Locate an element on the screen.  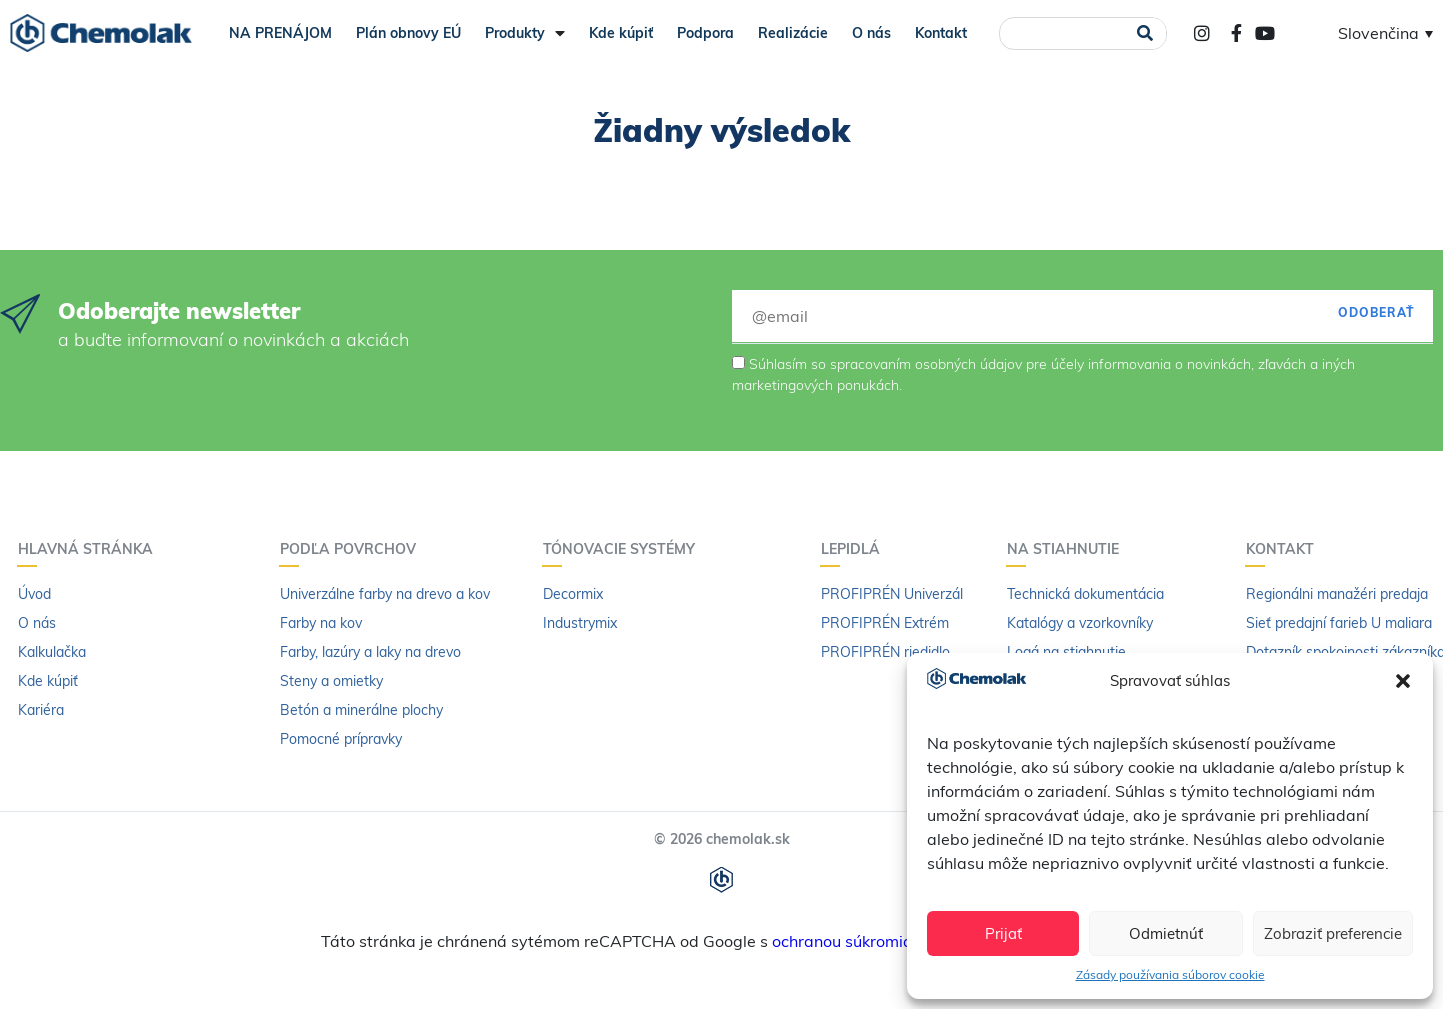
Regionálni manažéri predaja is located at coordinates (1337, 594).